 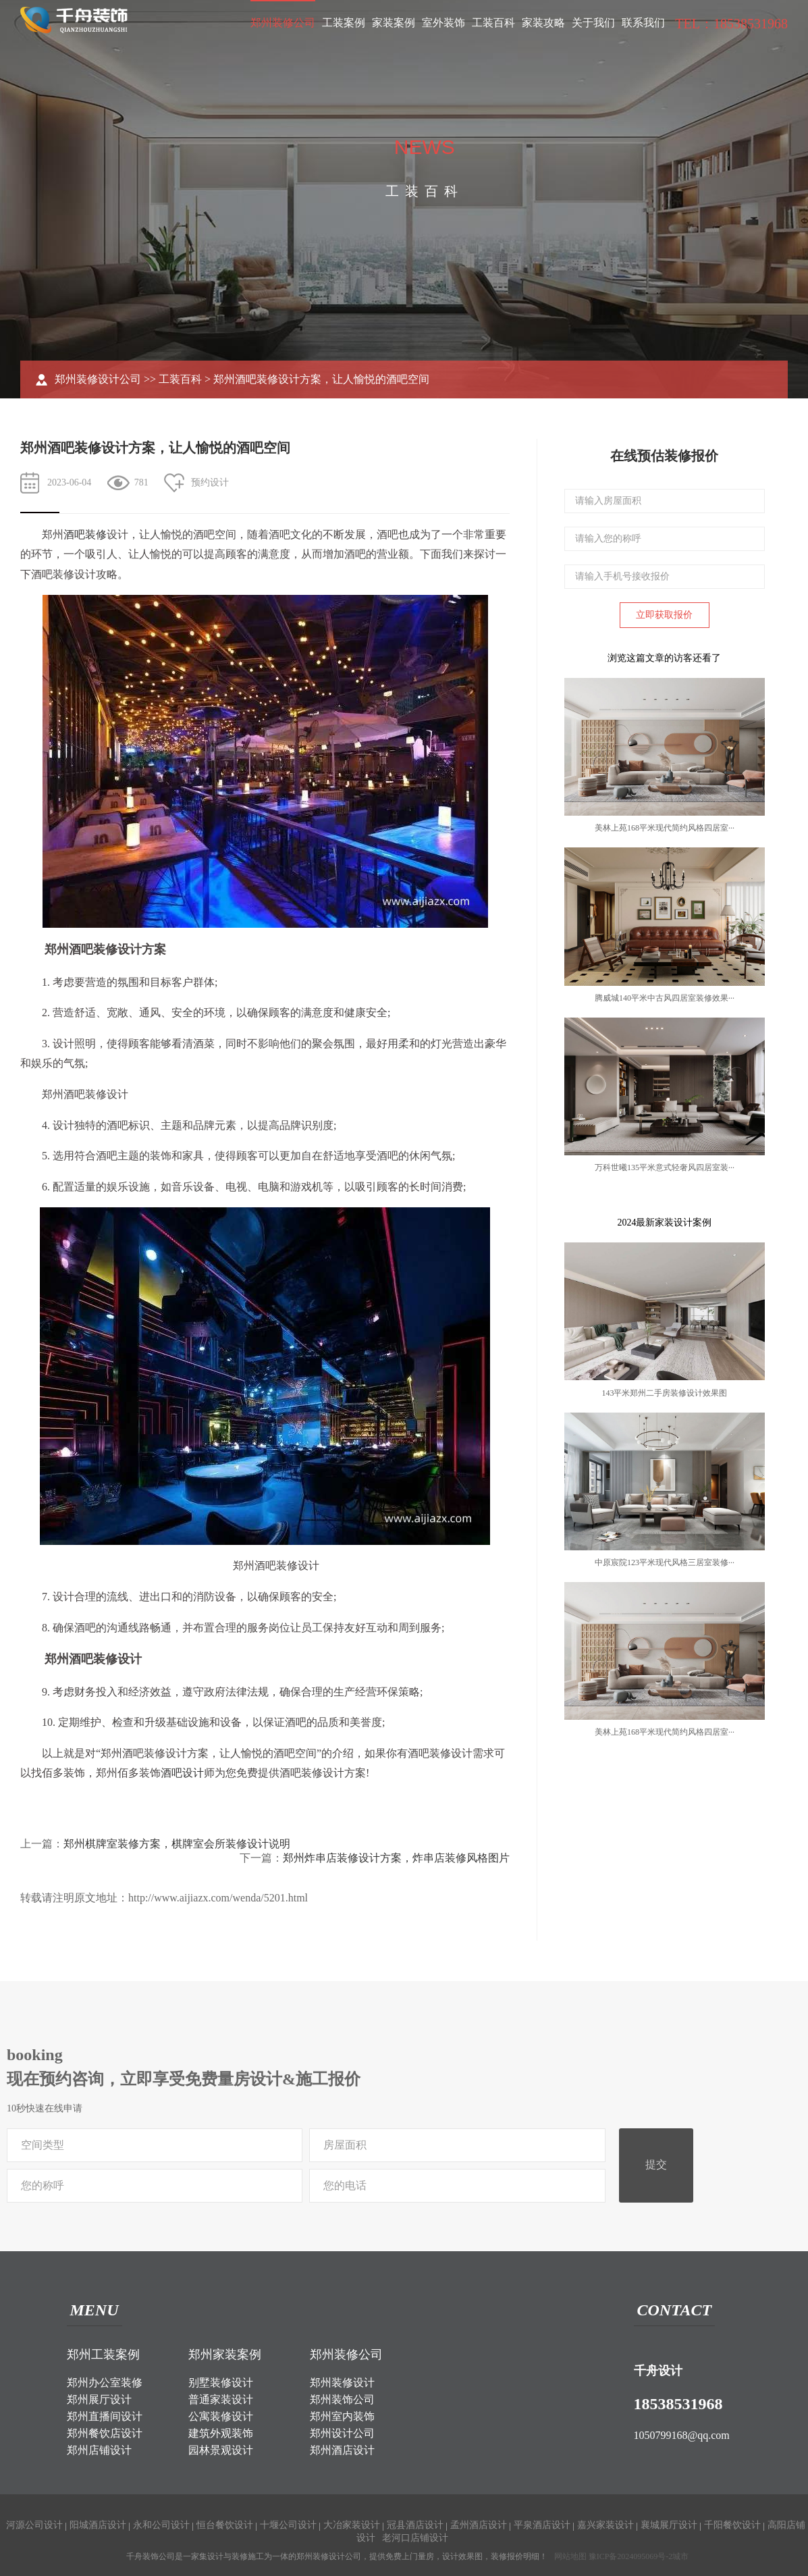 I want to click on 普通家装设计, so click(x=220, y=2399).